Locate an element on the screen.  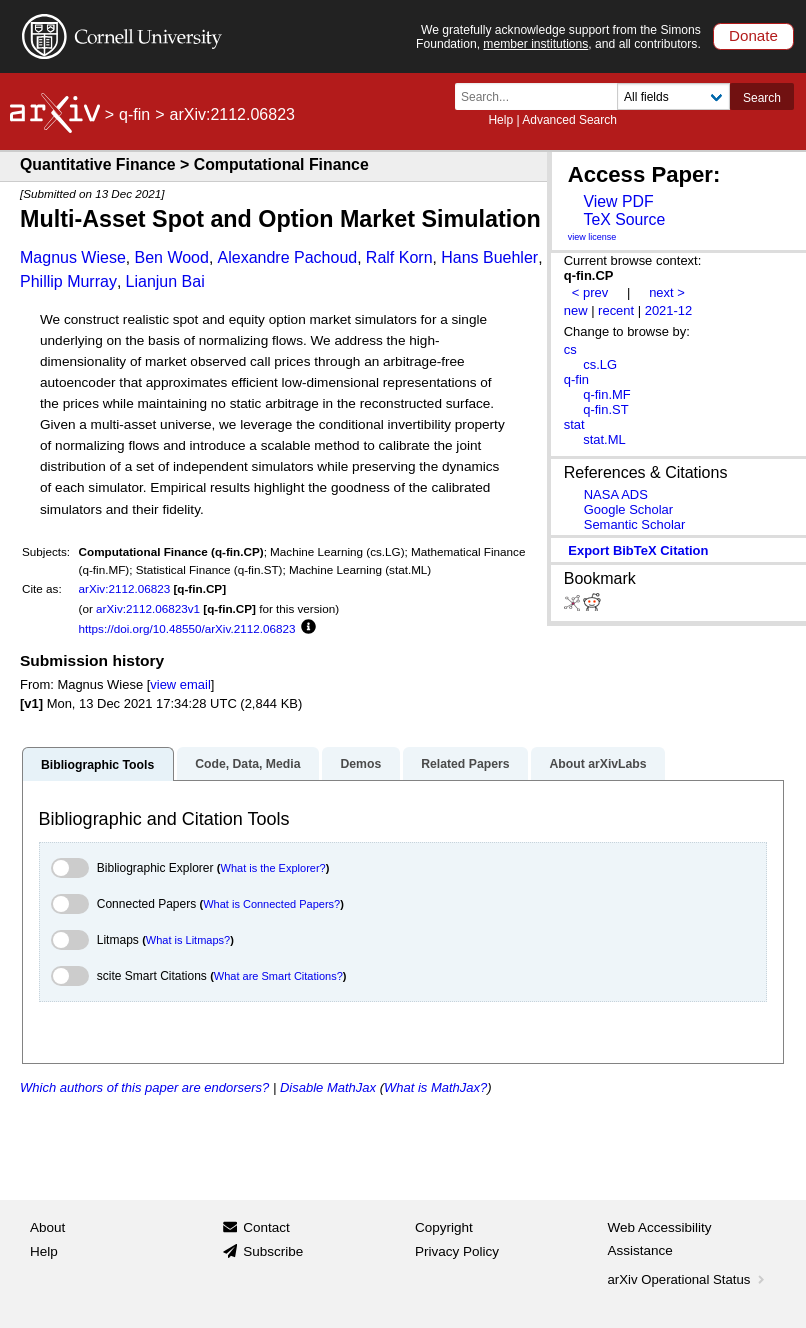
Demos is located at coordinates (360, 764).